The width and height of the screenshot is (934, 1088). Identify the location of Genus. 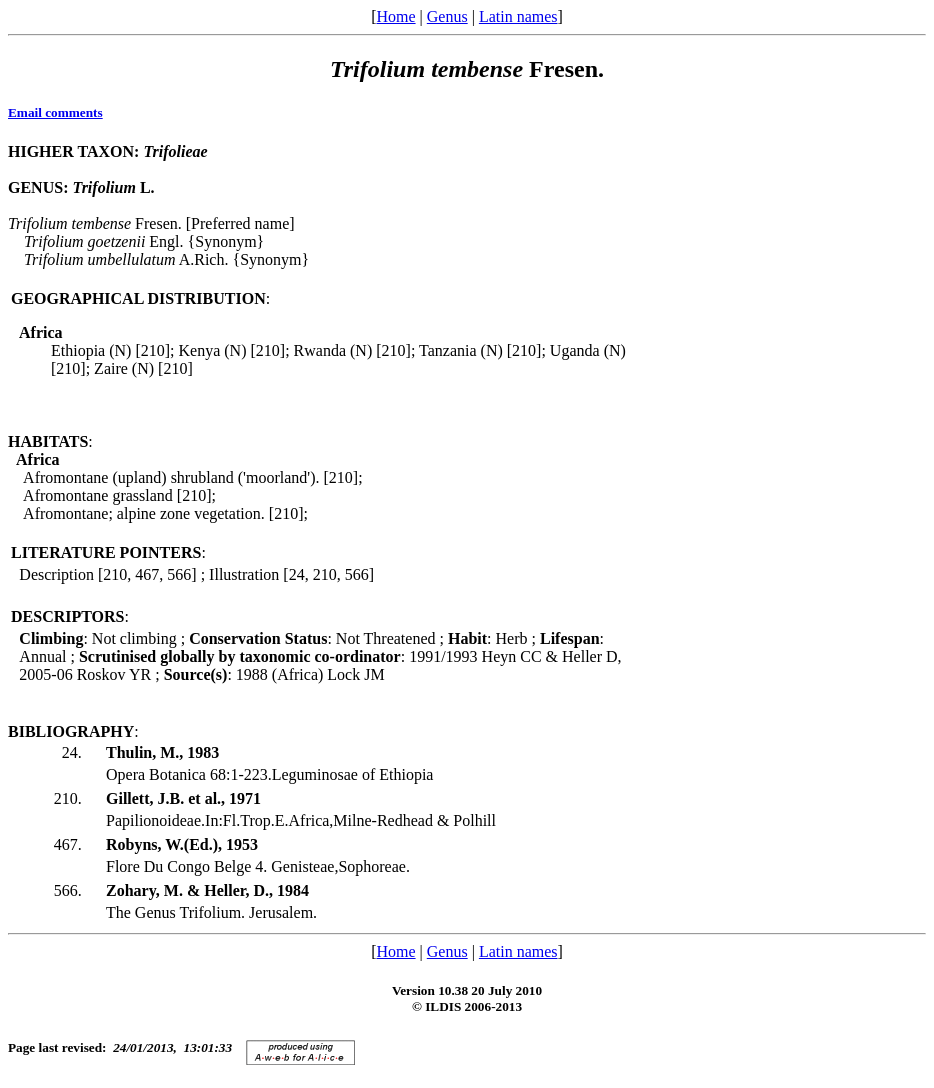
(447, 16).